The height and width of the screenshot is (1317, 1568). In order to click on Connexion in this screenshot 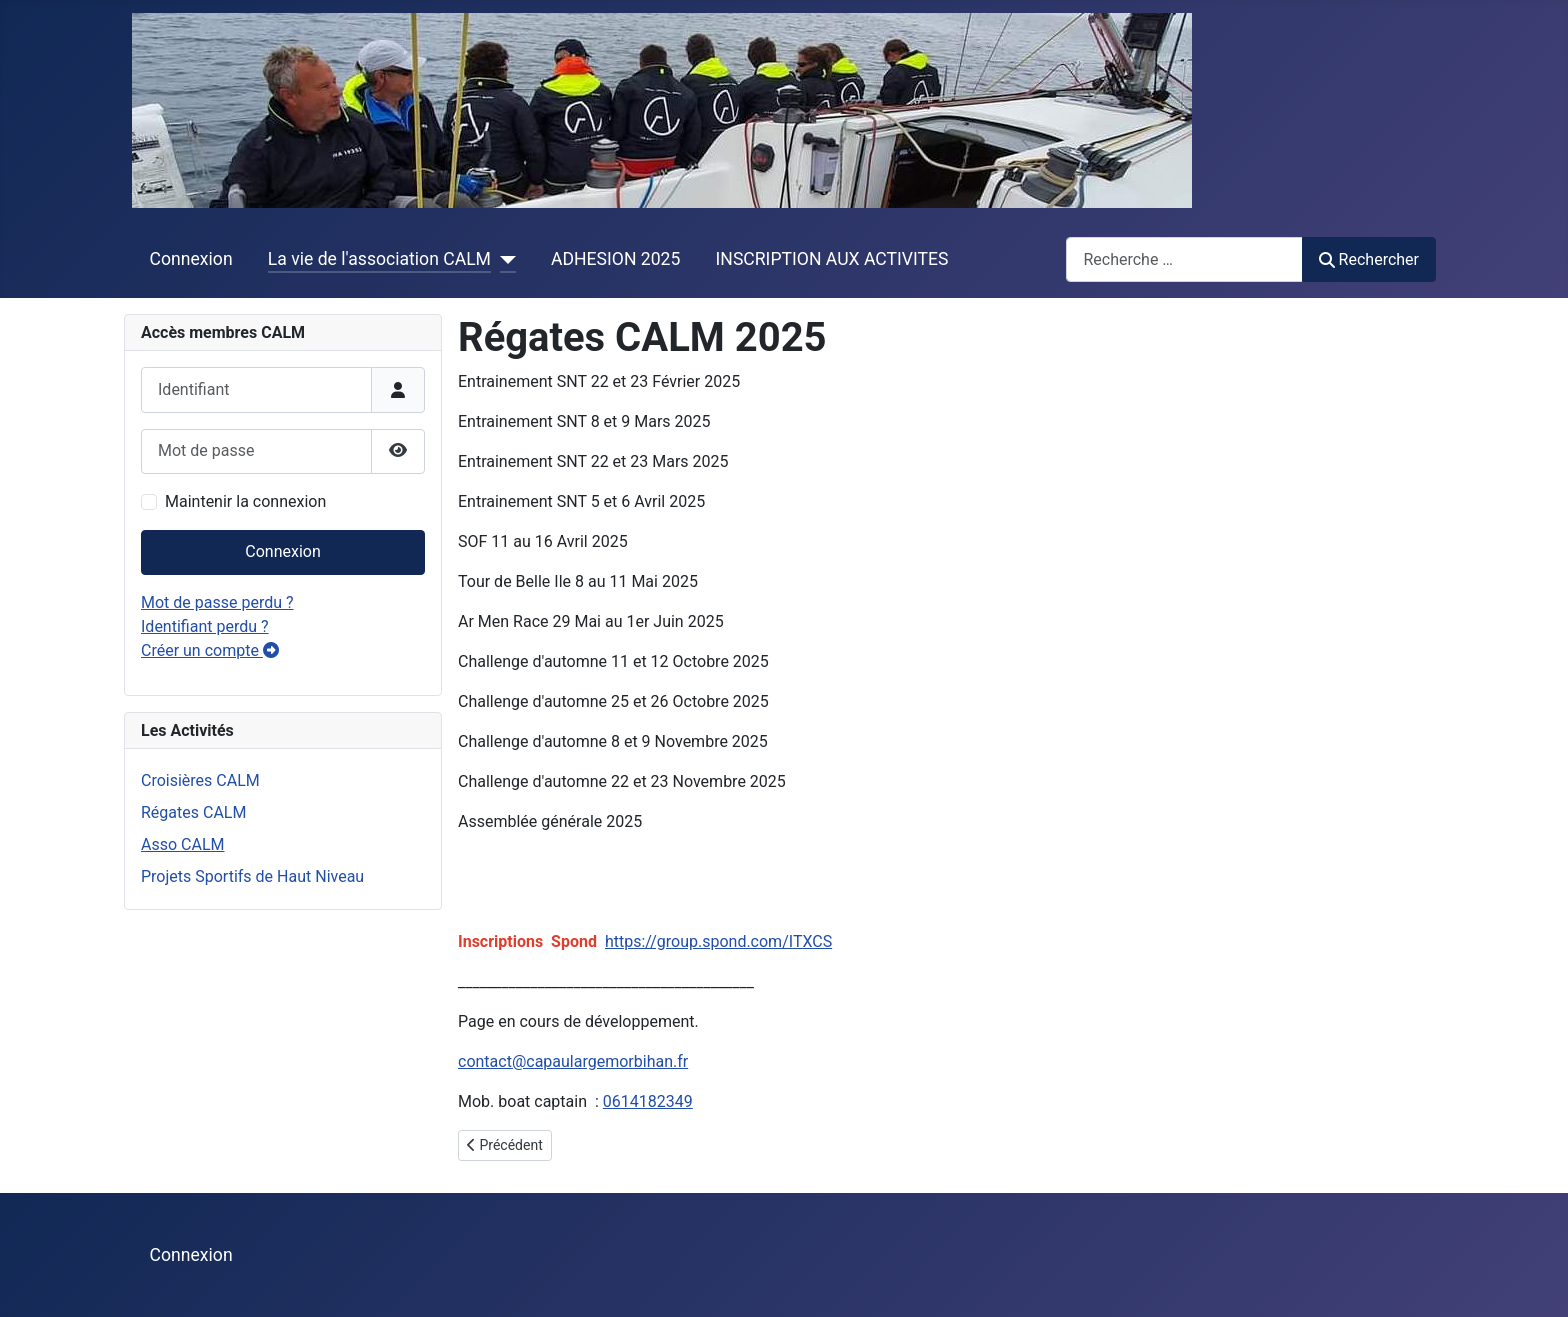, I will do `click(191, 259)`.